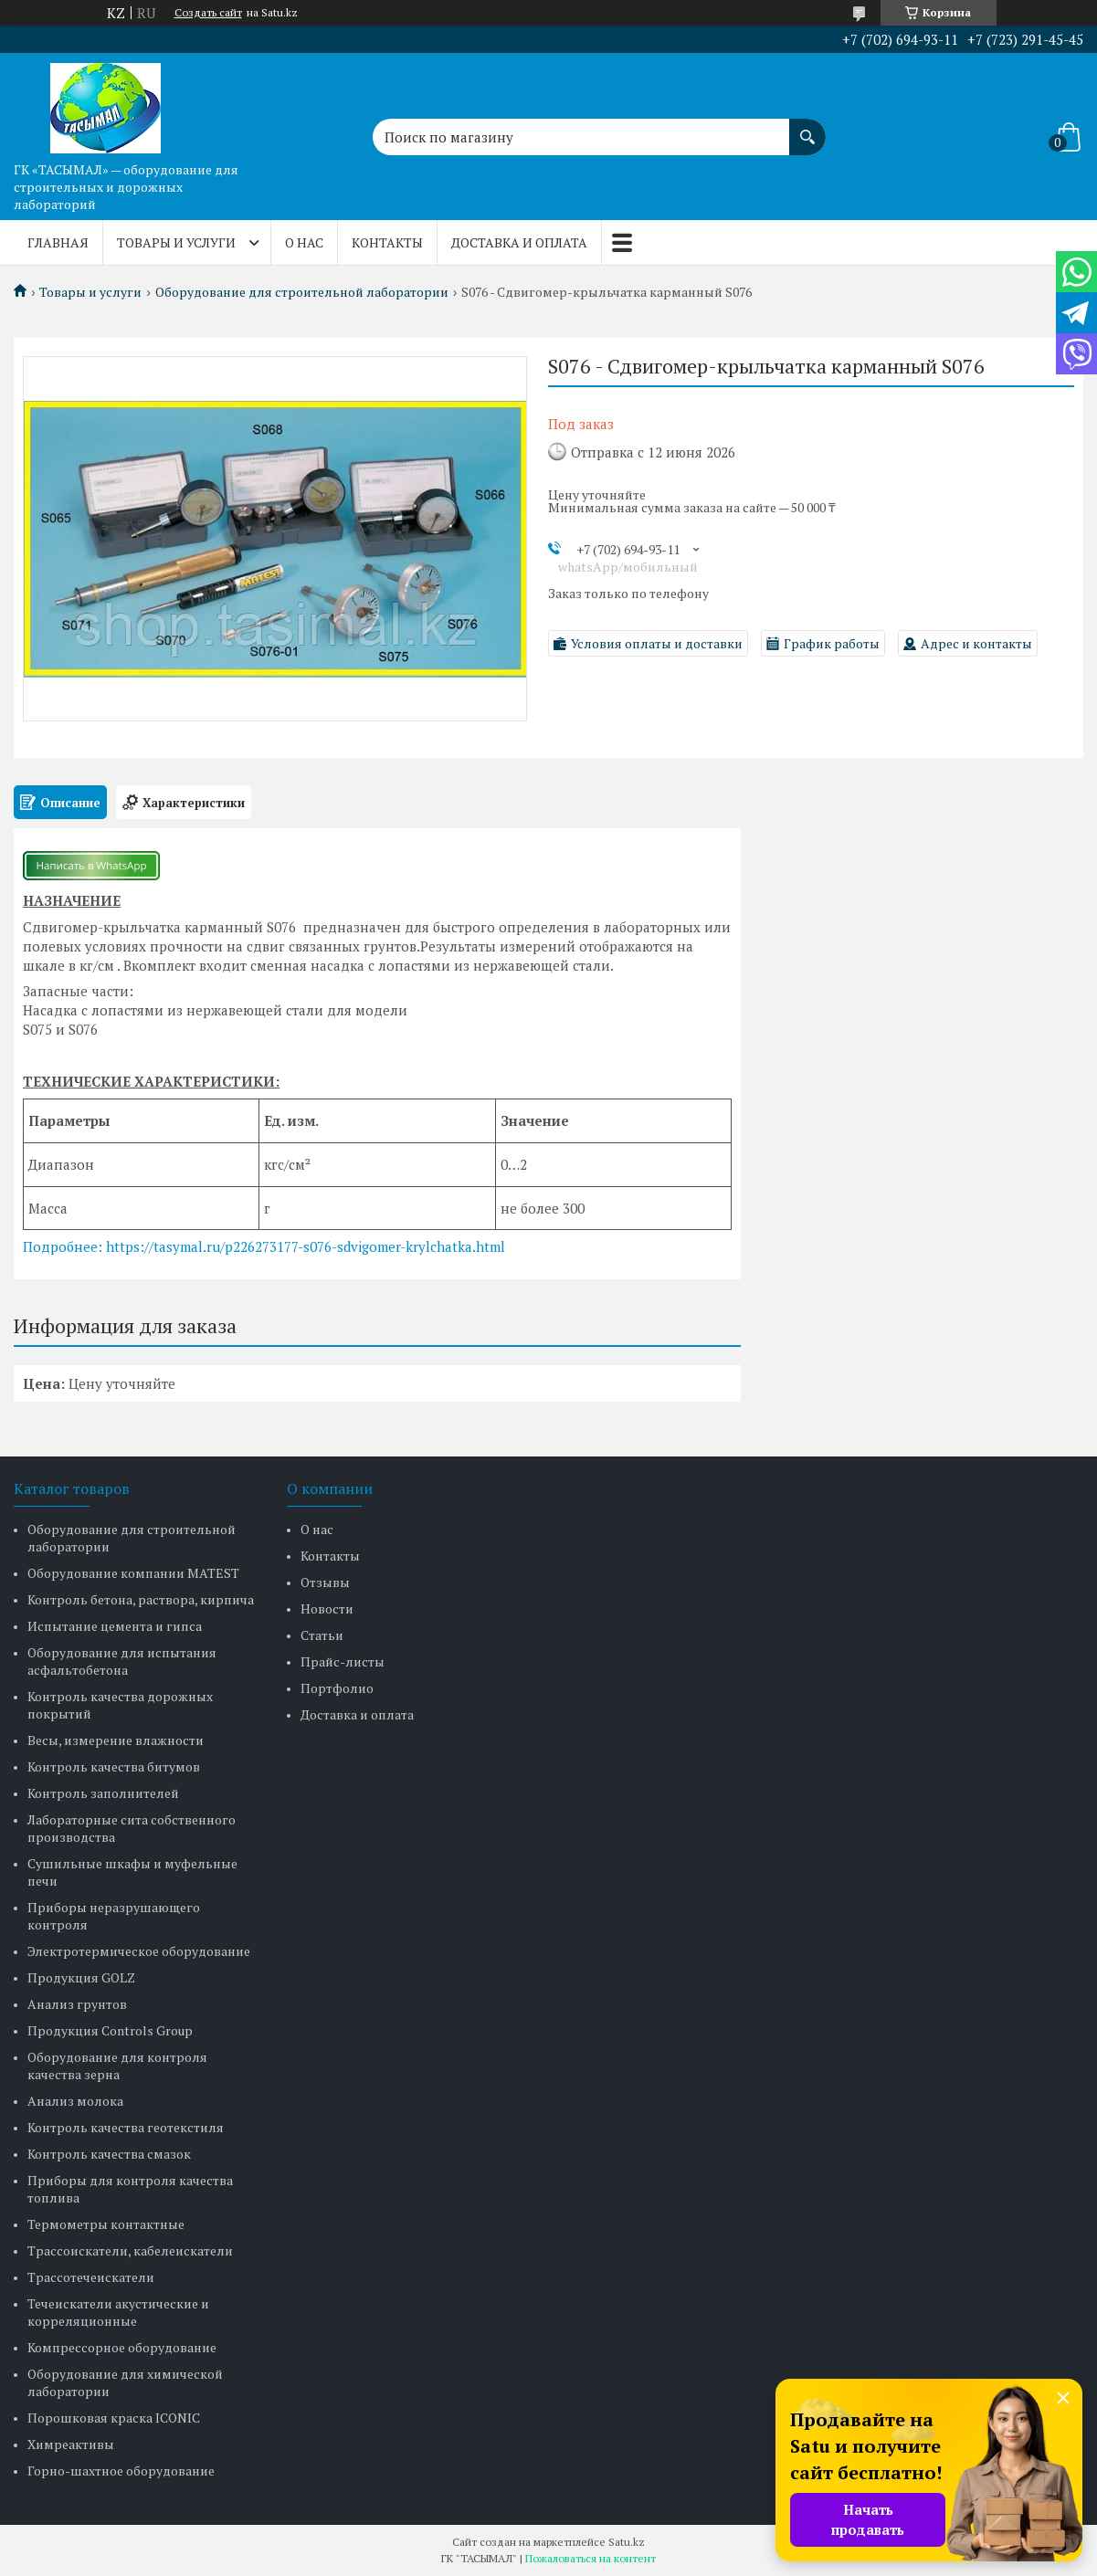  What do you see at coordinates (327, 1608) in the screenshot?
I see `Новости` at bounding box center [327, 1608].